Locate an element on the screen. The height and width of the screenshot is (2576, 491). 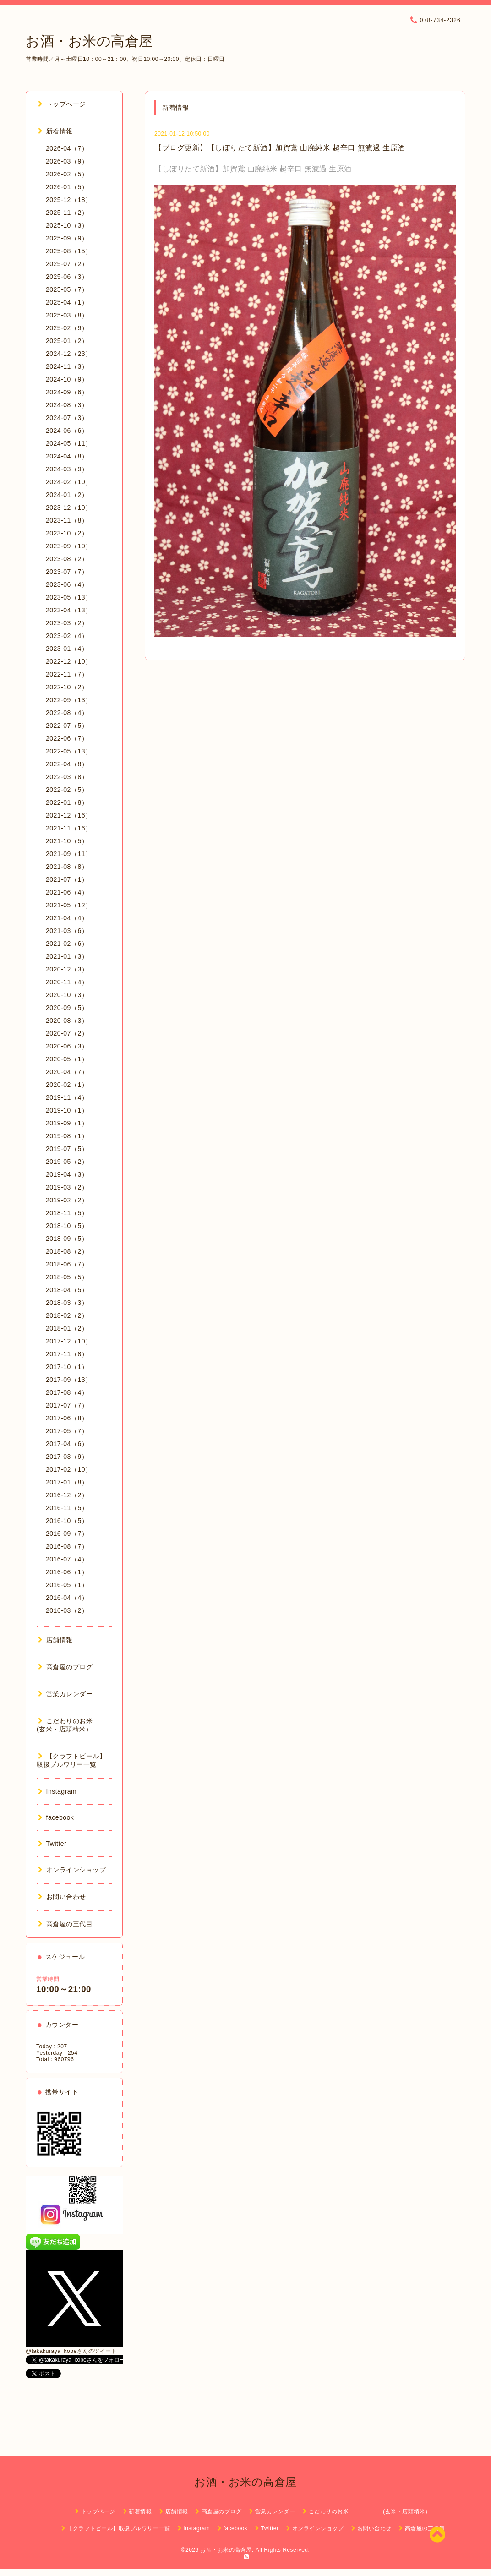
2021-09（11） is located at coordinates (69, 853).